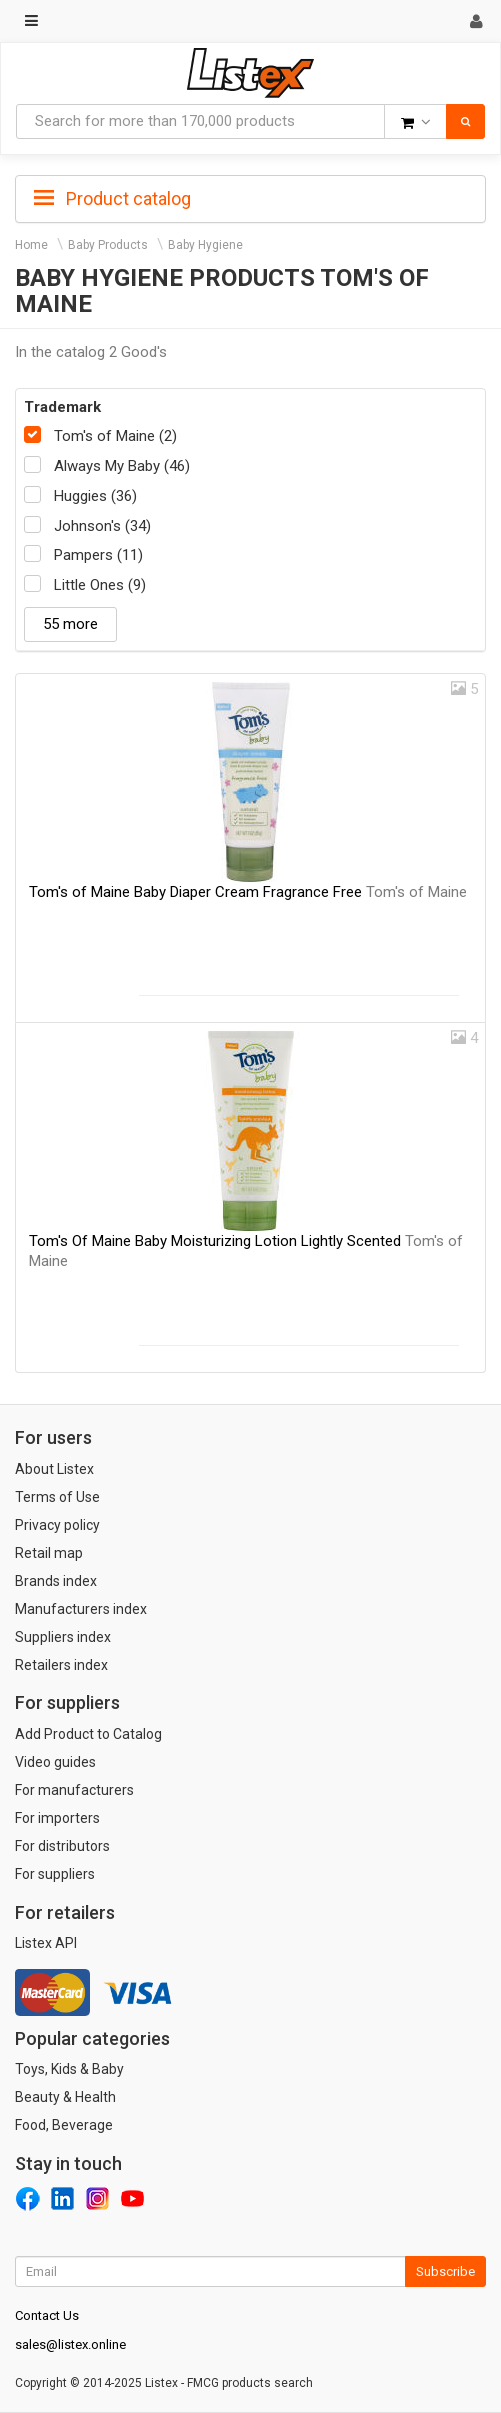 This screenshot has width=501, height=2413. I want to click on Home, so click(31, 245).